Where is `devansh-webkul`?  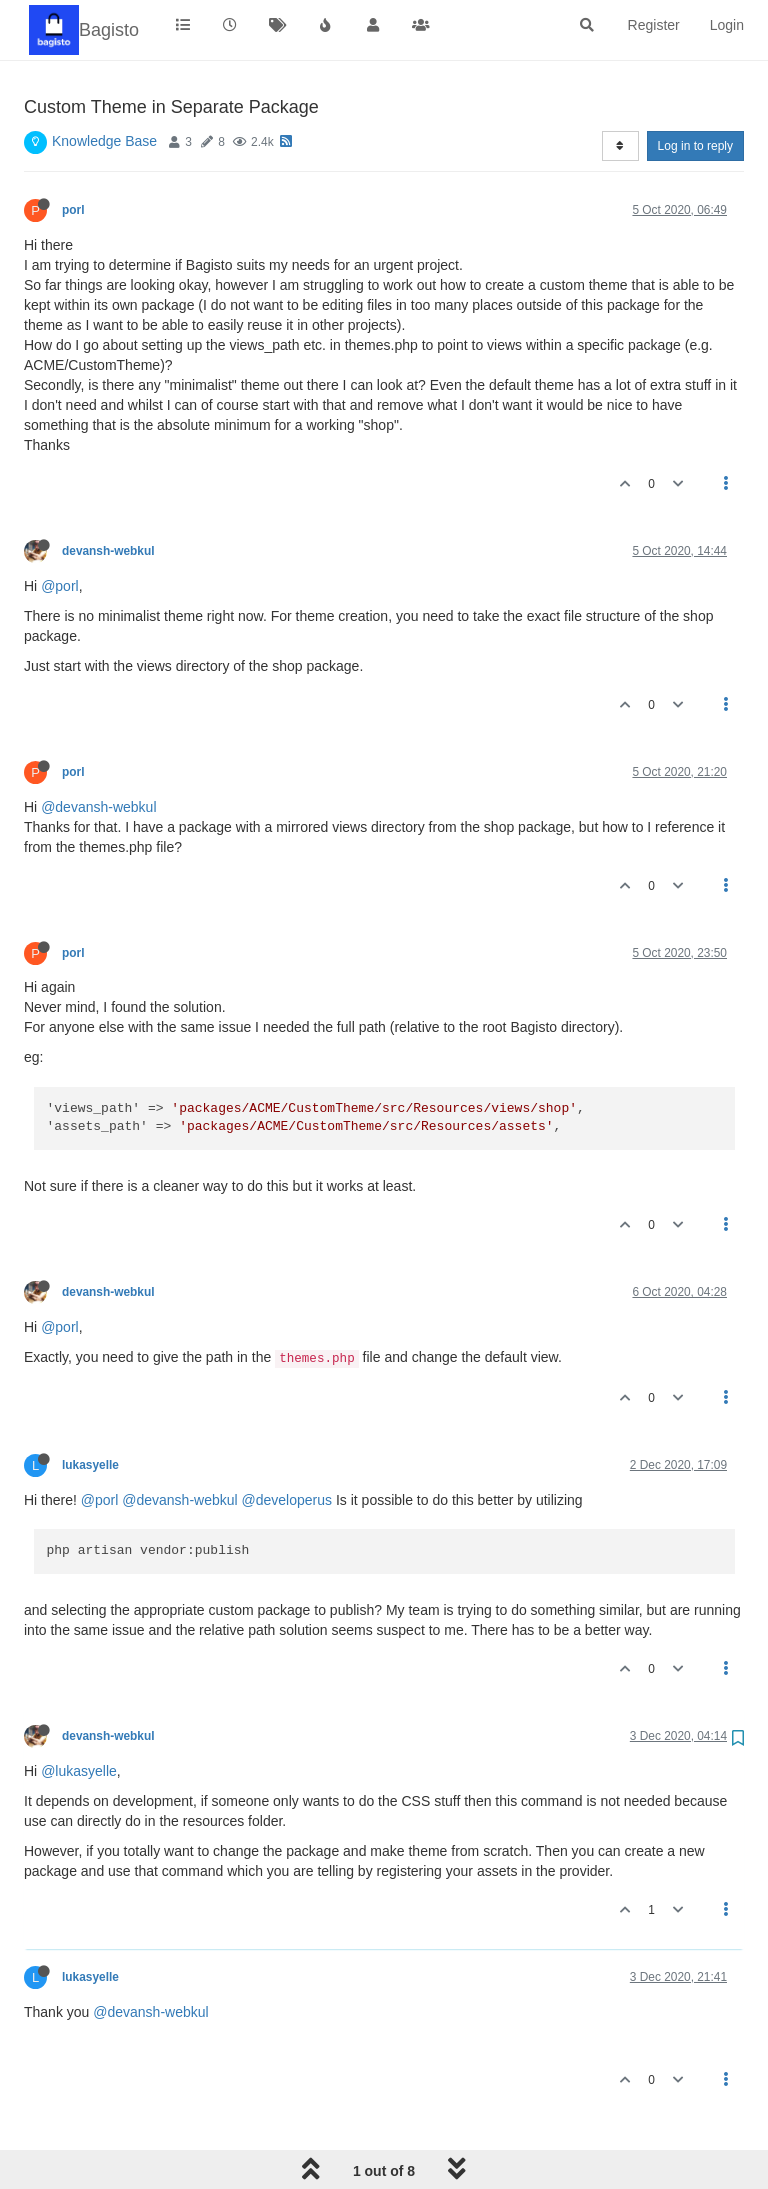
devansh-webkul is located at coordinates (108, 551).